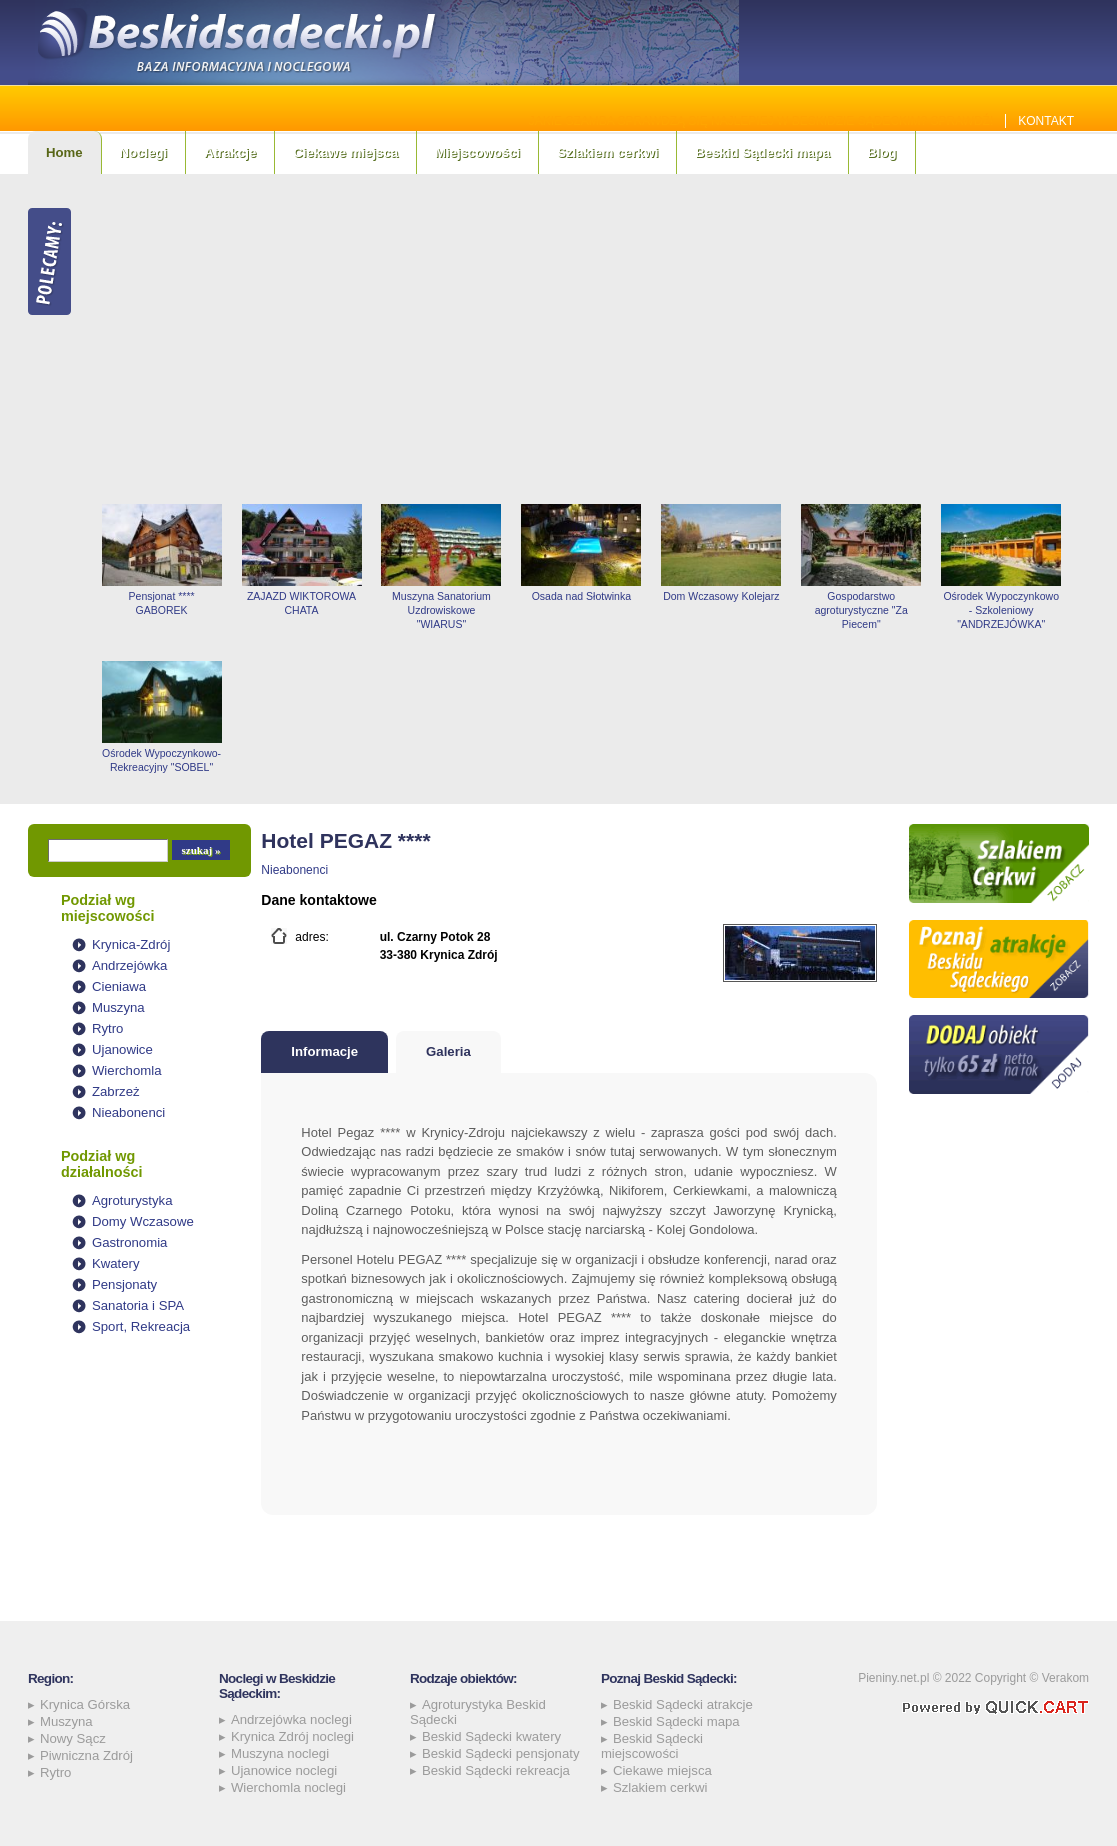 Image resolution: width=1117 pixels, height=1846 pixels. I want to click on Sanatoria i SPA, so click(138, 1305).